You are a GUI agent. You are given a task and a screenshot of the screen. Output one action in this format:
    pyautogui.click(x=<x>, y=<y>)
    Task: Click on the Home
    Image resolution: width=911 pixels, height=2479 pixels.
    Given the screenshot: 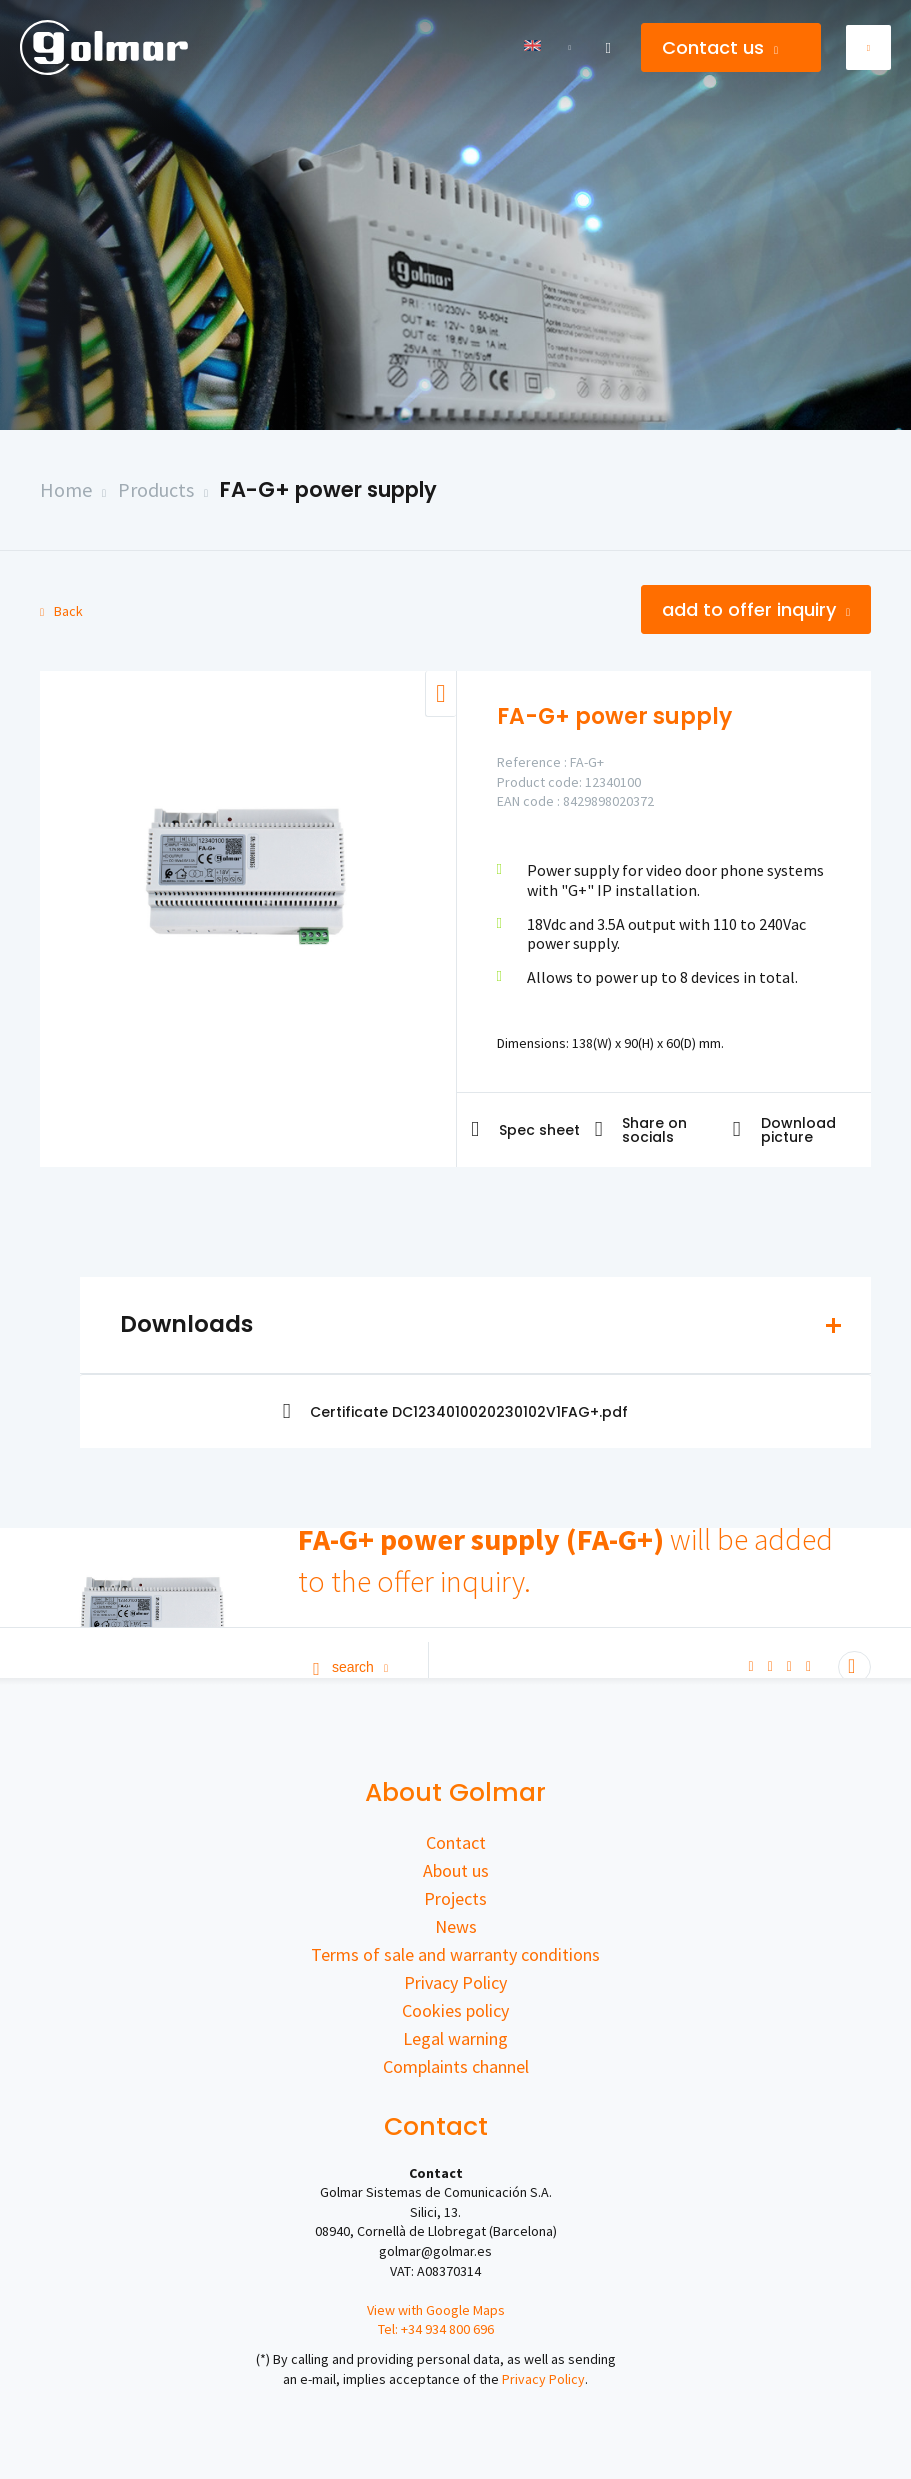 What is the action you would take?
    pyautogui.click(x=66, y=489)
    